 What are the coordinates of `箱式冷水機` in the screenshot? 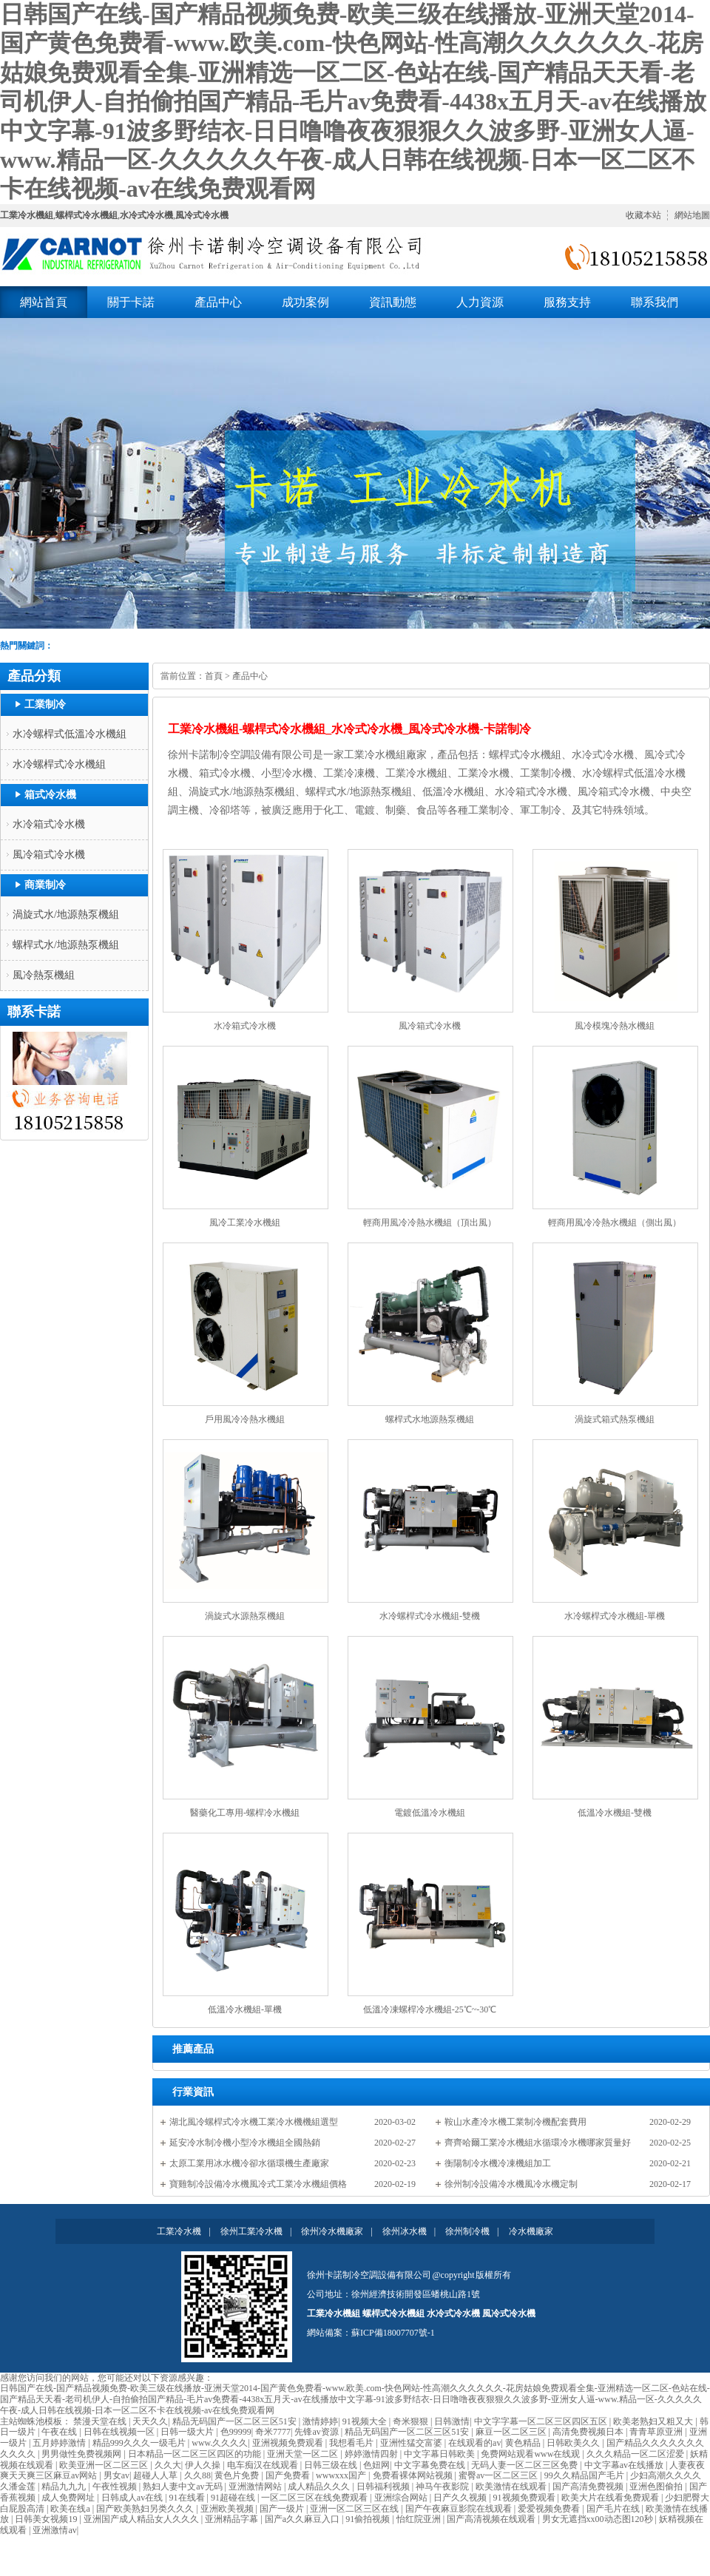 It's located at (50, 794).